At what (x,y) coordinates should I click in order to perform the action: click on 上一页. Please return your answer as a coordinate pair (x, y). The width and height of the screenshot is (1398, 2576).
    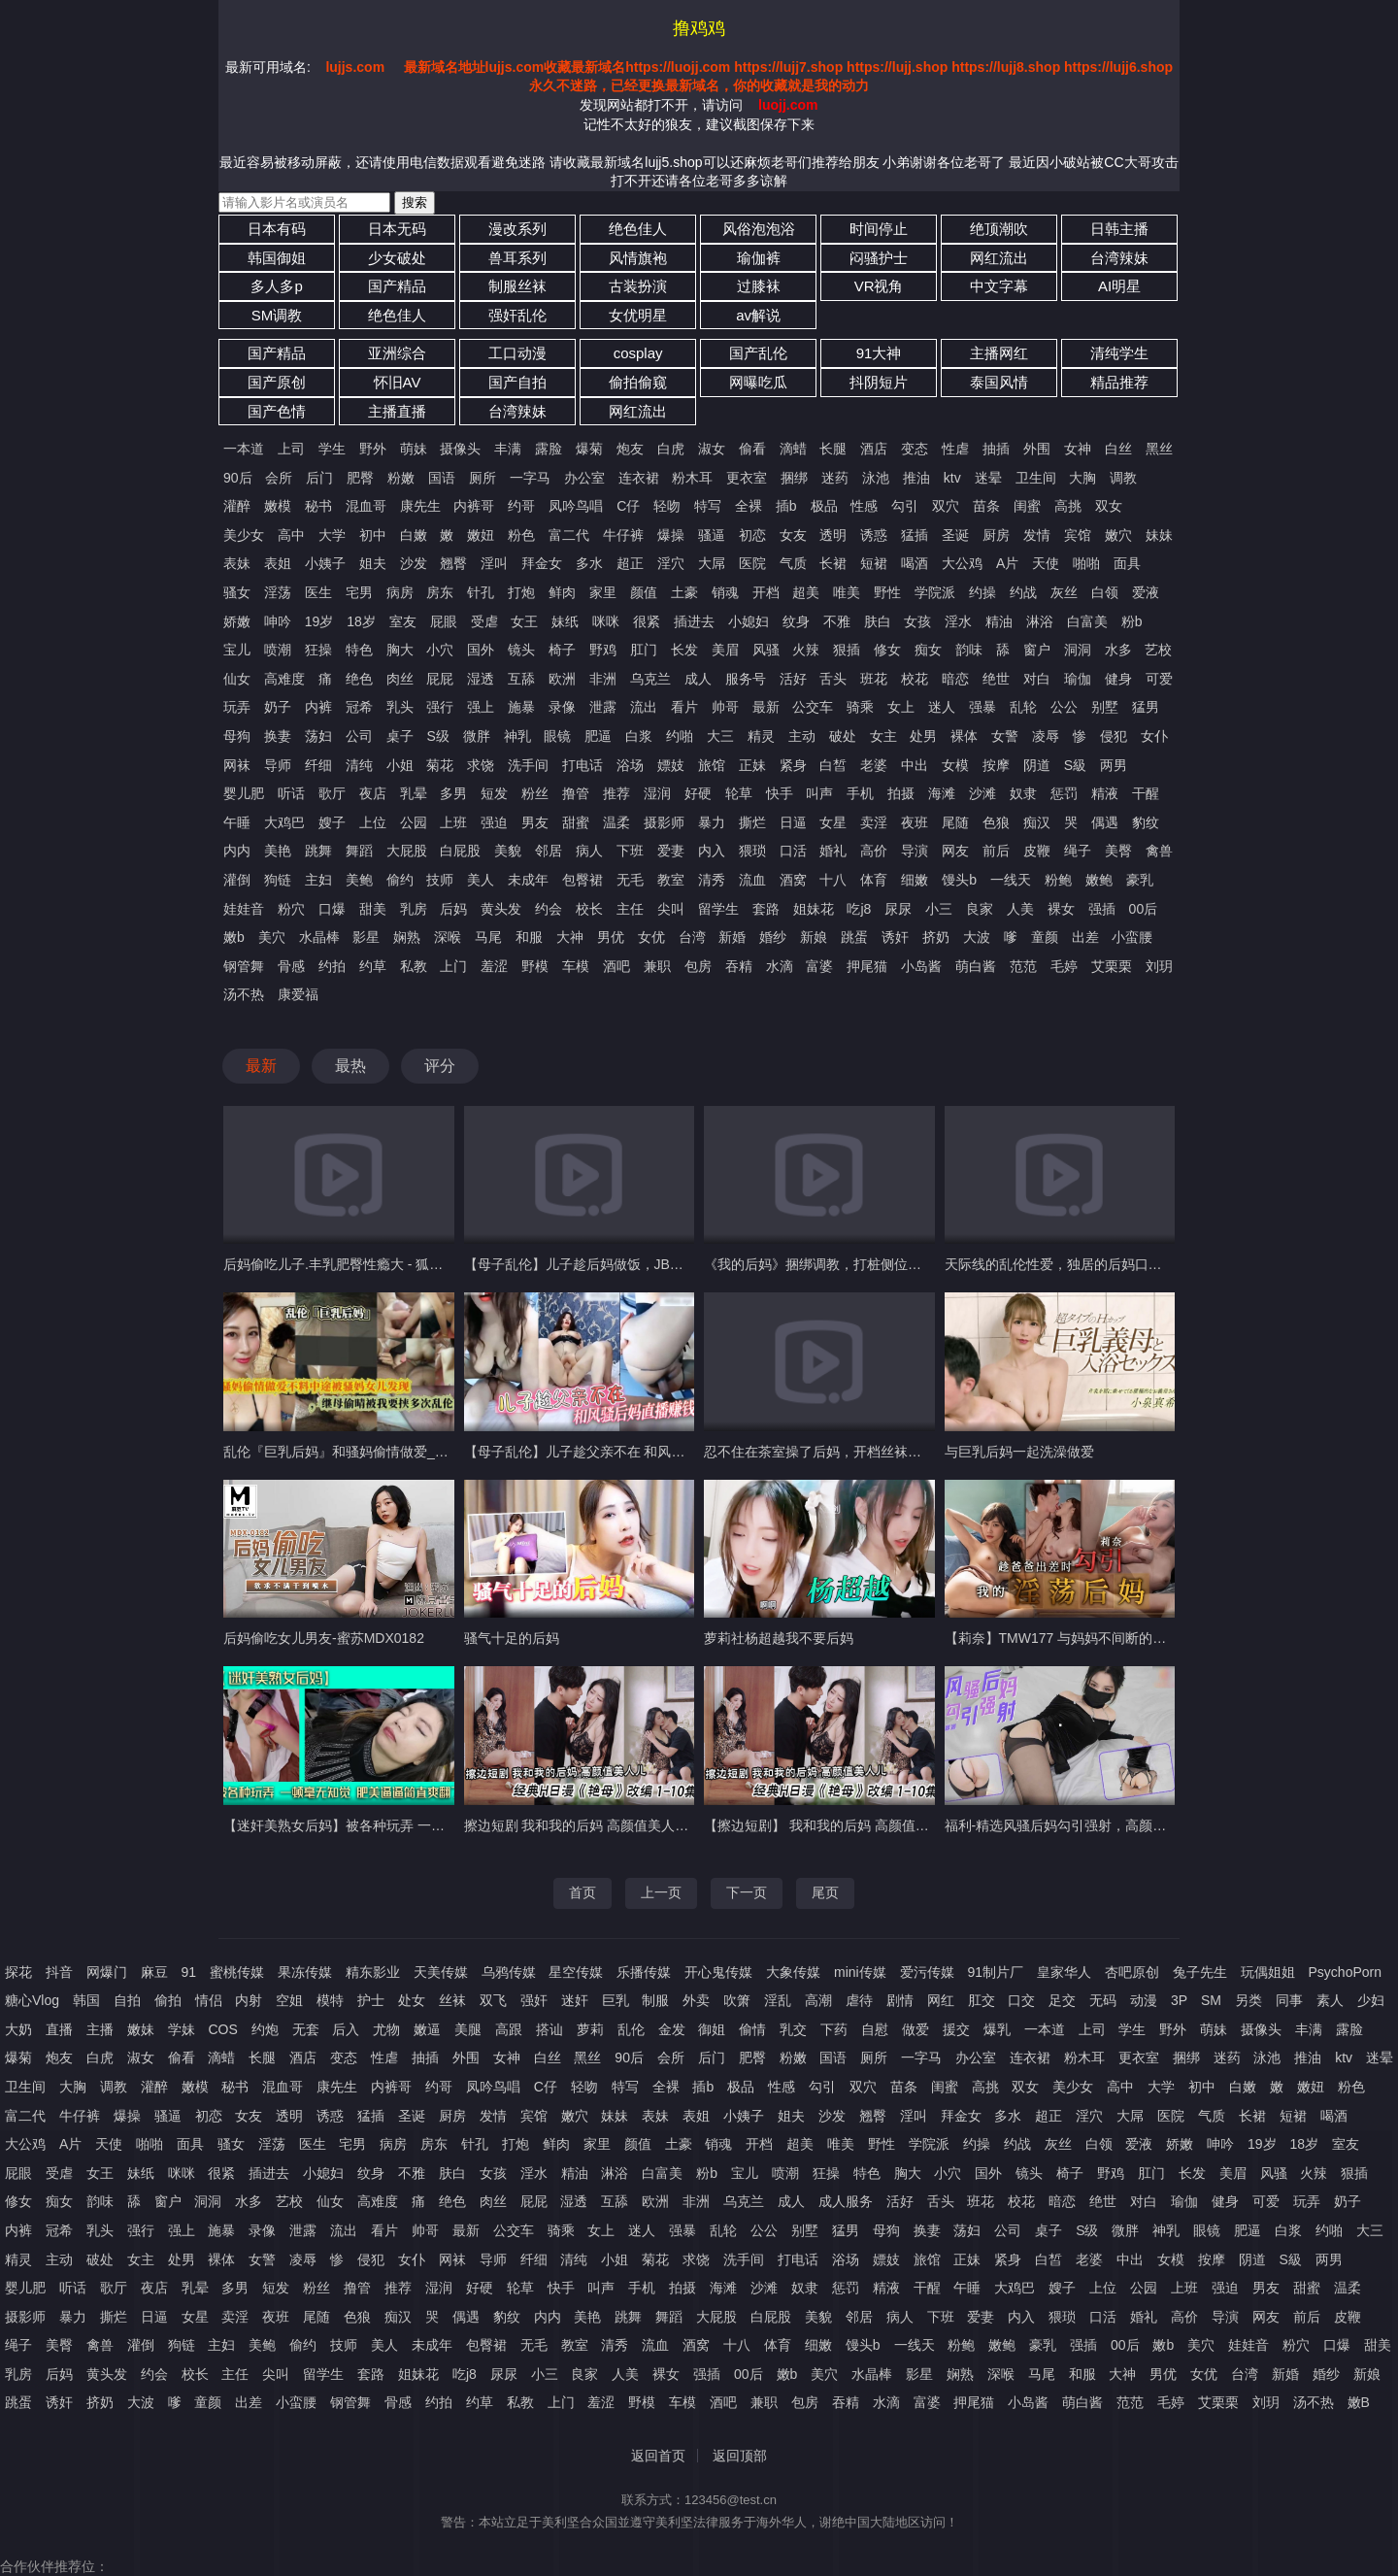
    Looking at the image, I should click on (661, 1892).